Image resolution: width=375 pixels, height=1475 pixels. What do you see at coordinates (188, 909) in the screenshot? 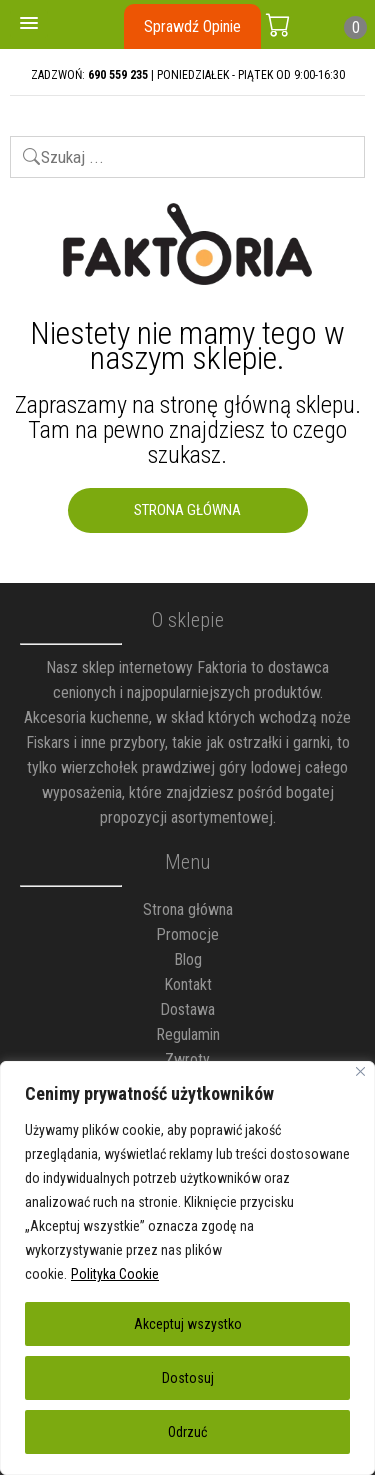
I see `Strona główna` at bounding box center [188, 909].